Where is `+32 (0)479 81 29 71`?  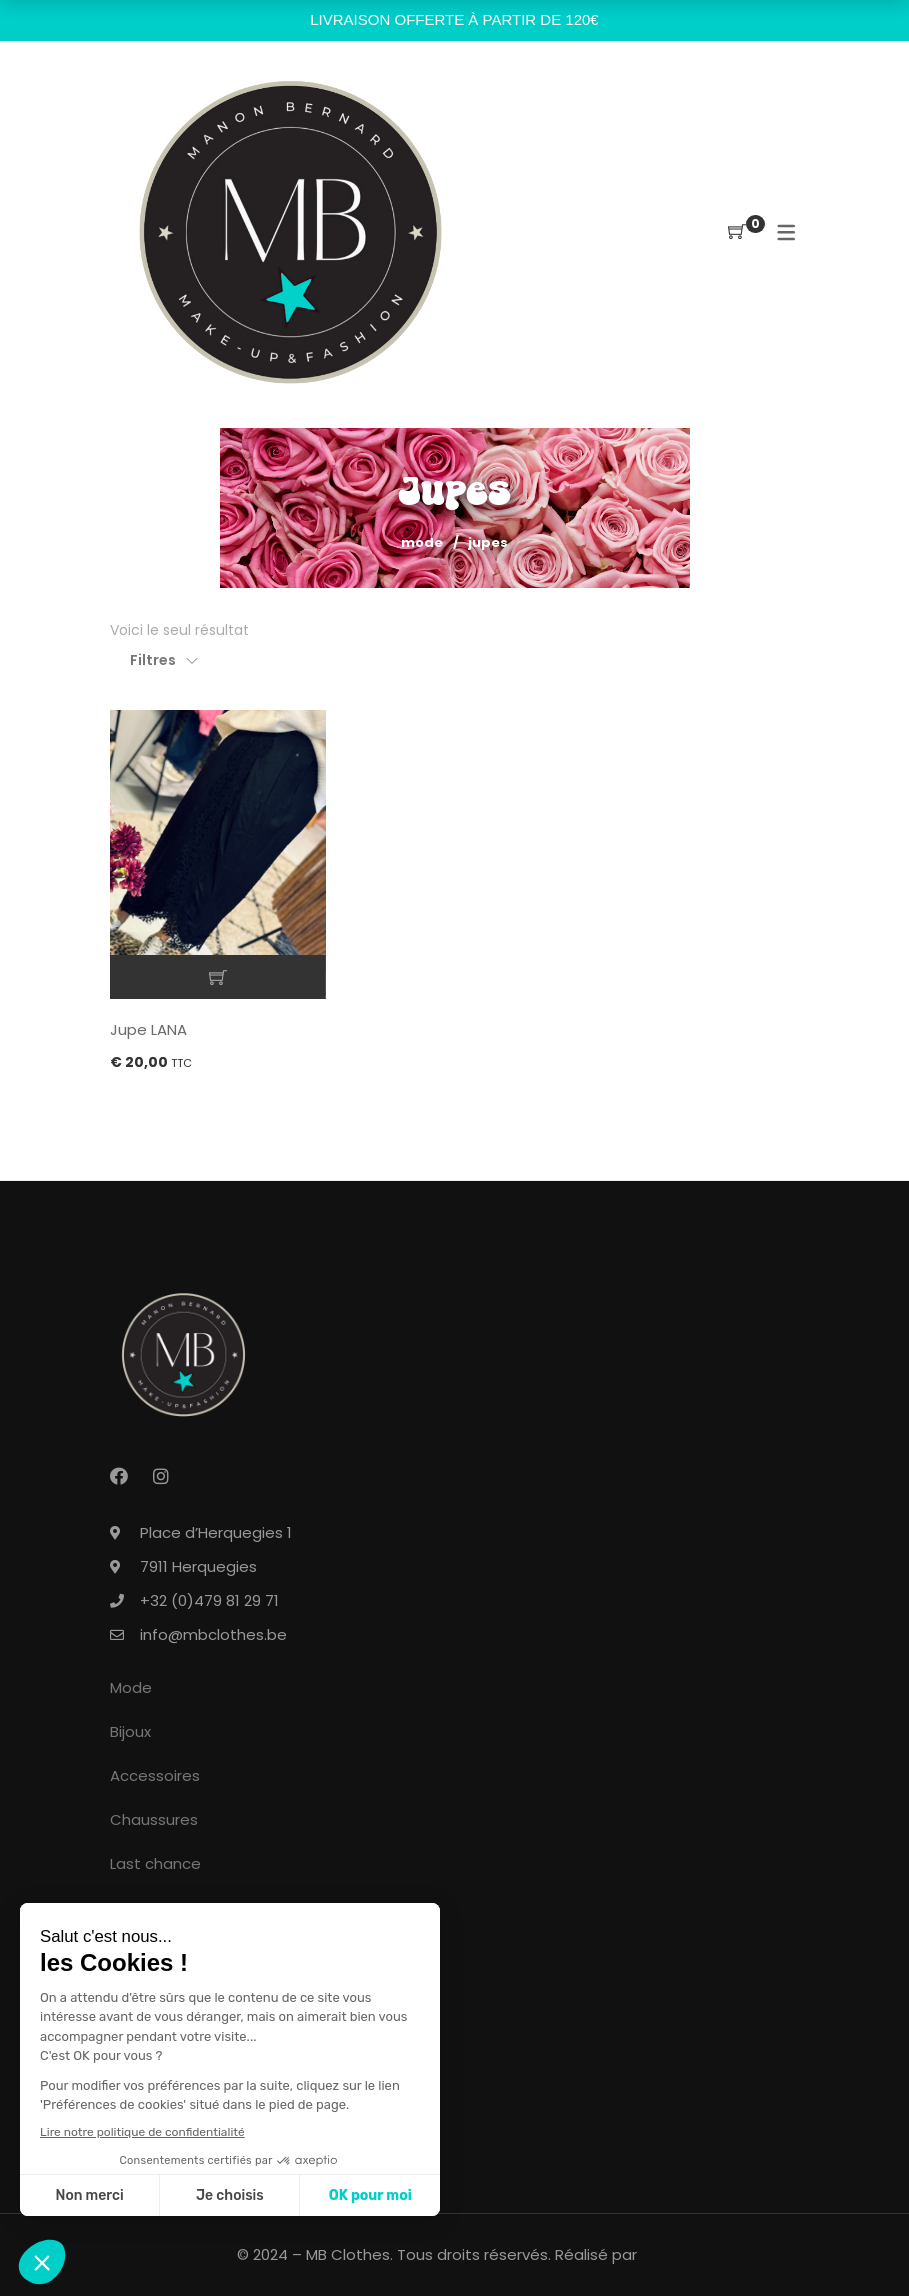
+32 (0)479 81 29 71 is located at coordinates (209, 1600).